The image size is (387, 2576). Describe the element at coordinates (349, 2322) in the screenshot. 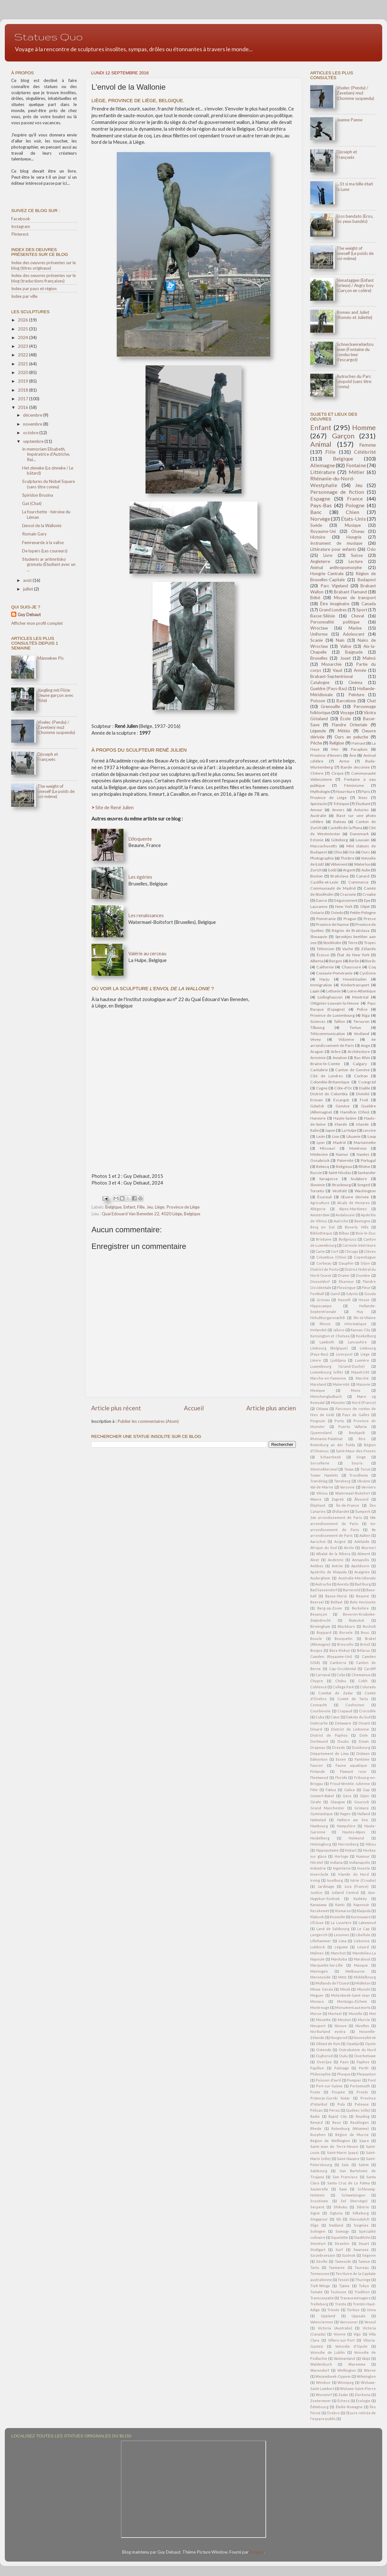

I see `Vancouver` at that location.